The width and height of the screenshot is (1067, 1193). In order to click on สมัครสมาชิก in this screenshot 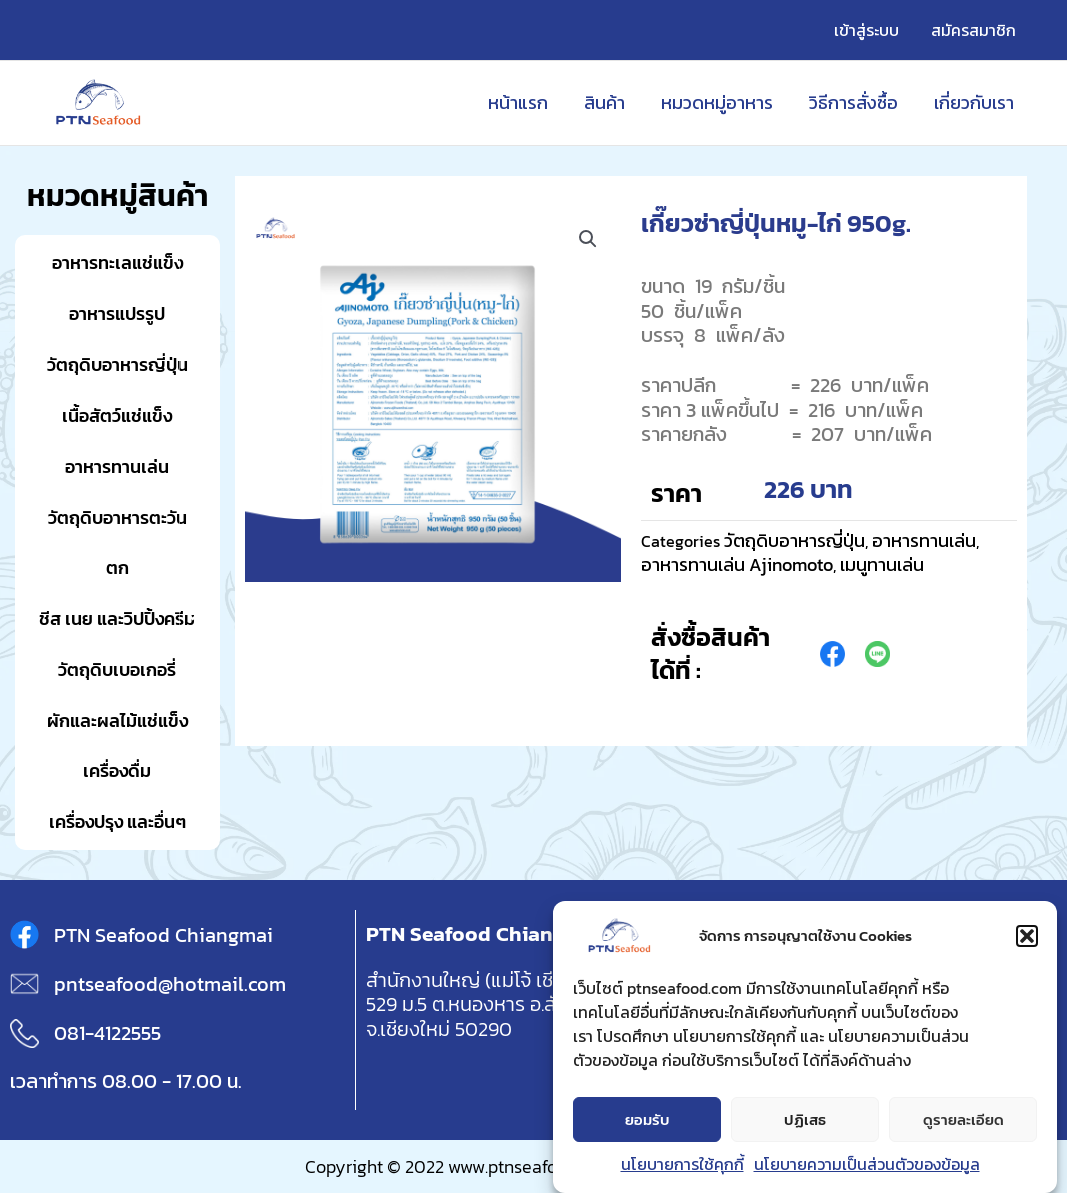, I will do `click(973, 30)`.